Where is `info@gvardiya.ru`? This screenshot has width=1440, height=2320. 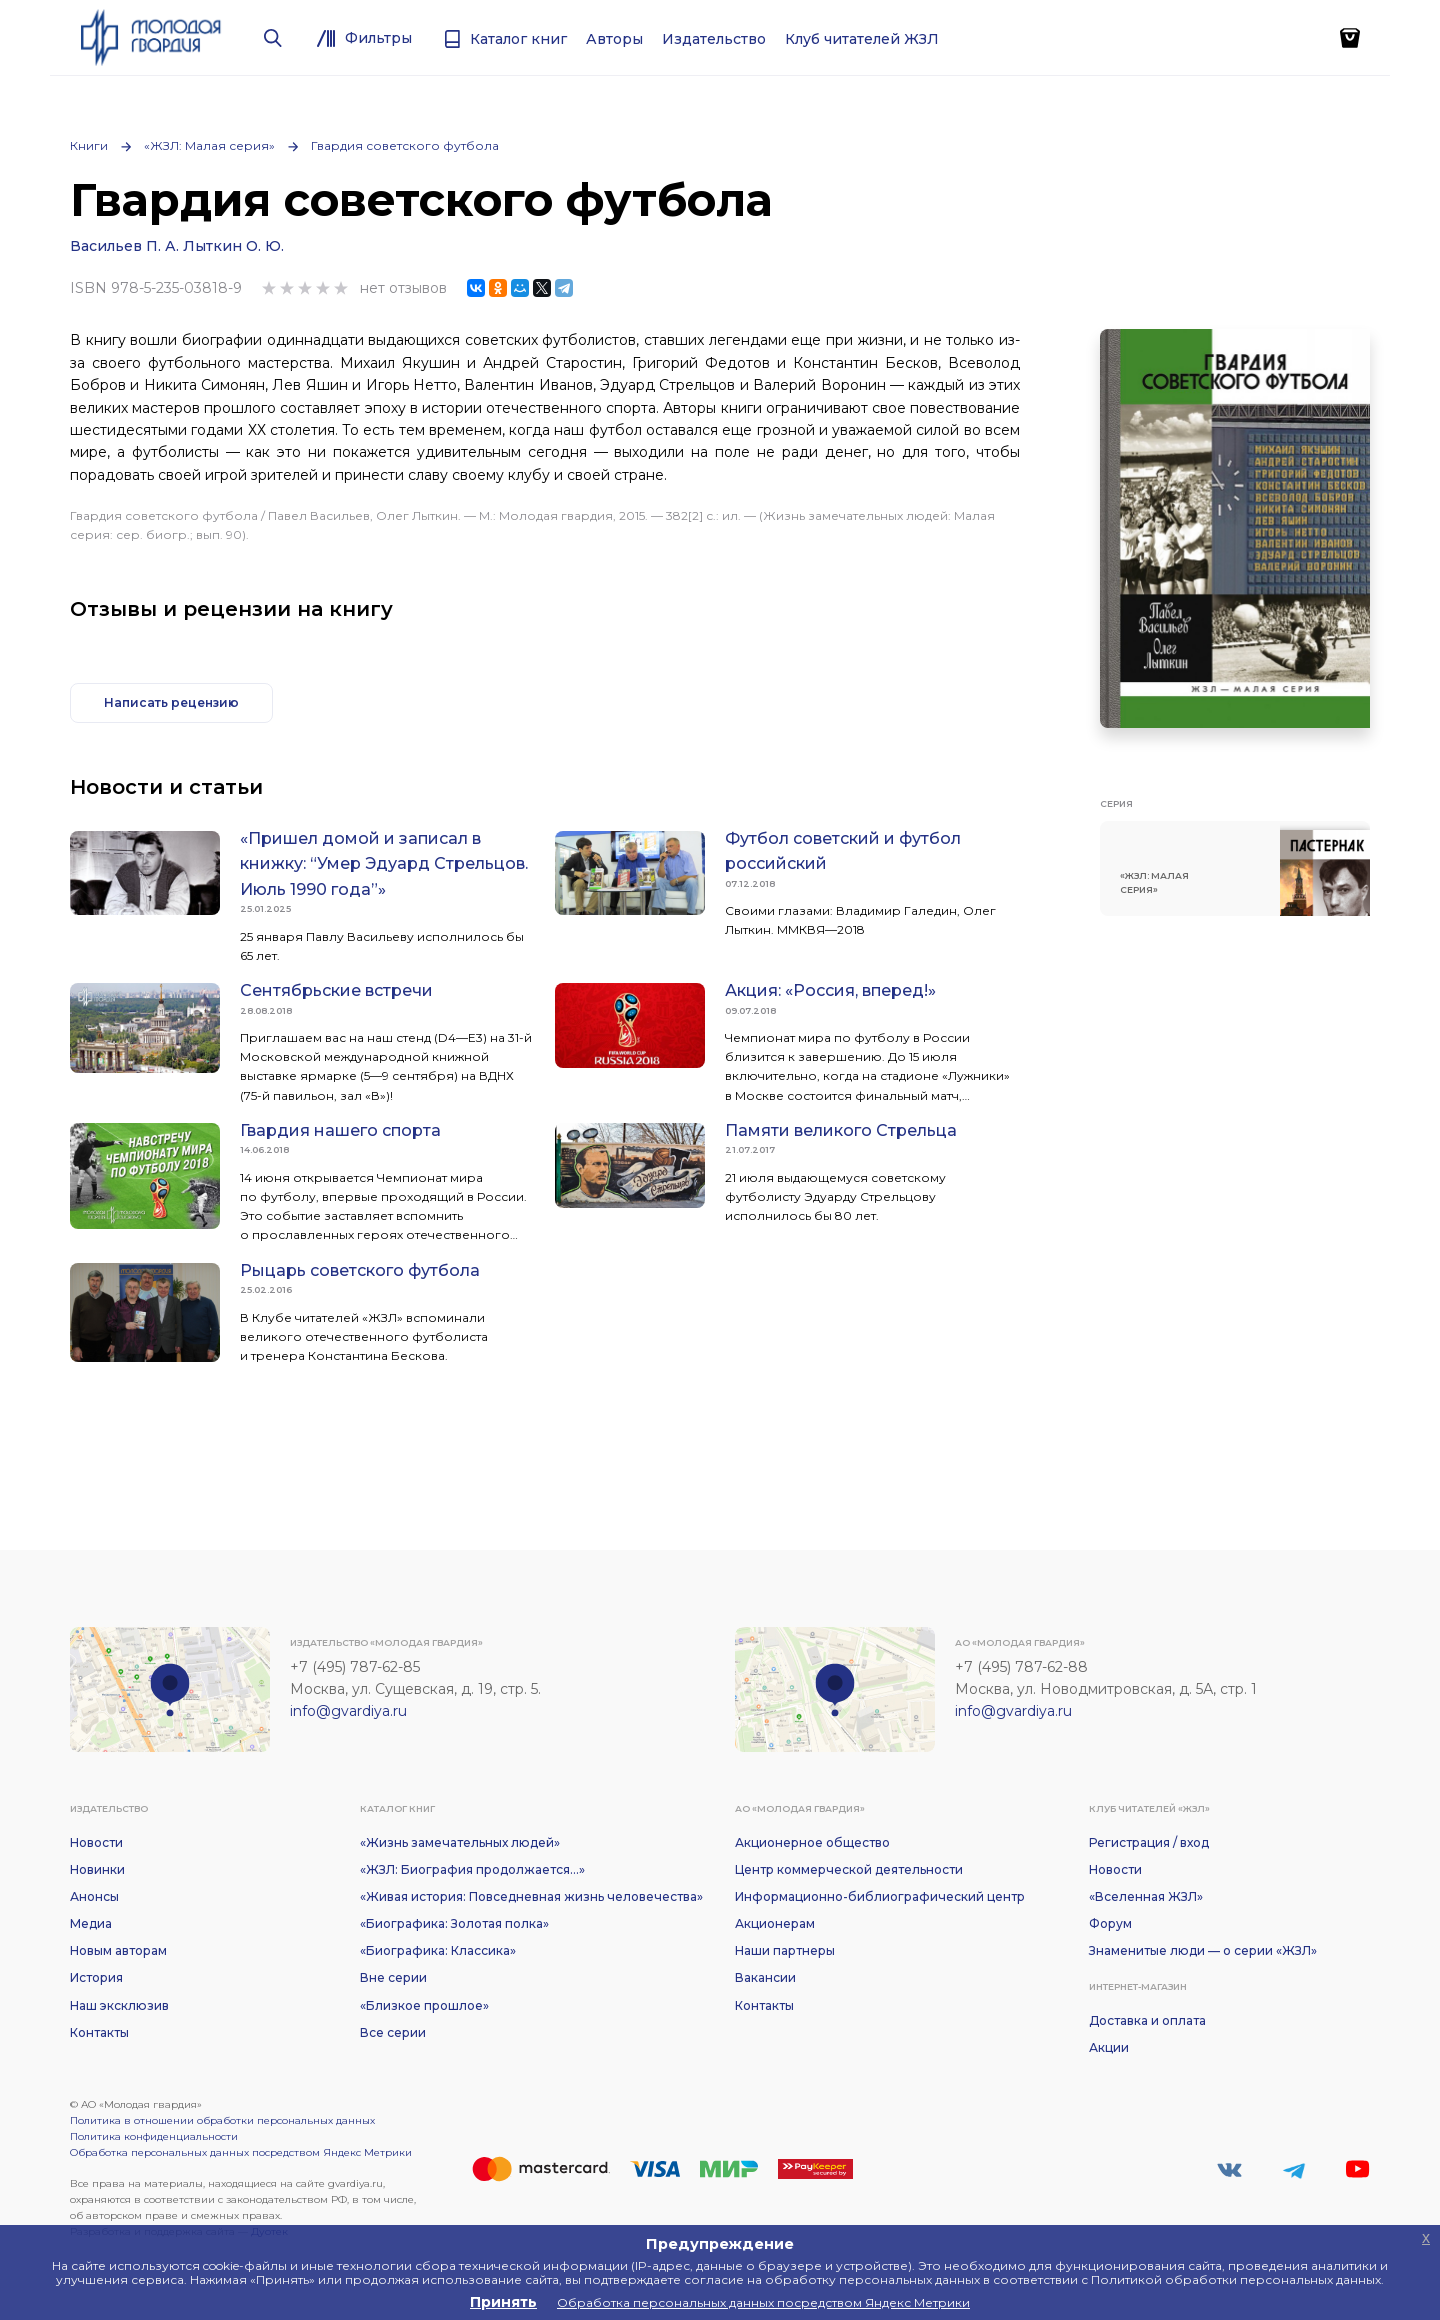 info@gvardiya.ru is located at coordinates (348, 1711).